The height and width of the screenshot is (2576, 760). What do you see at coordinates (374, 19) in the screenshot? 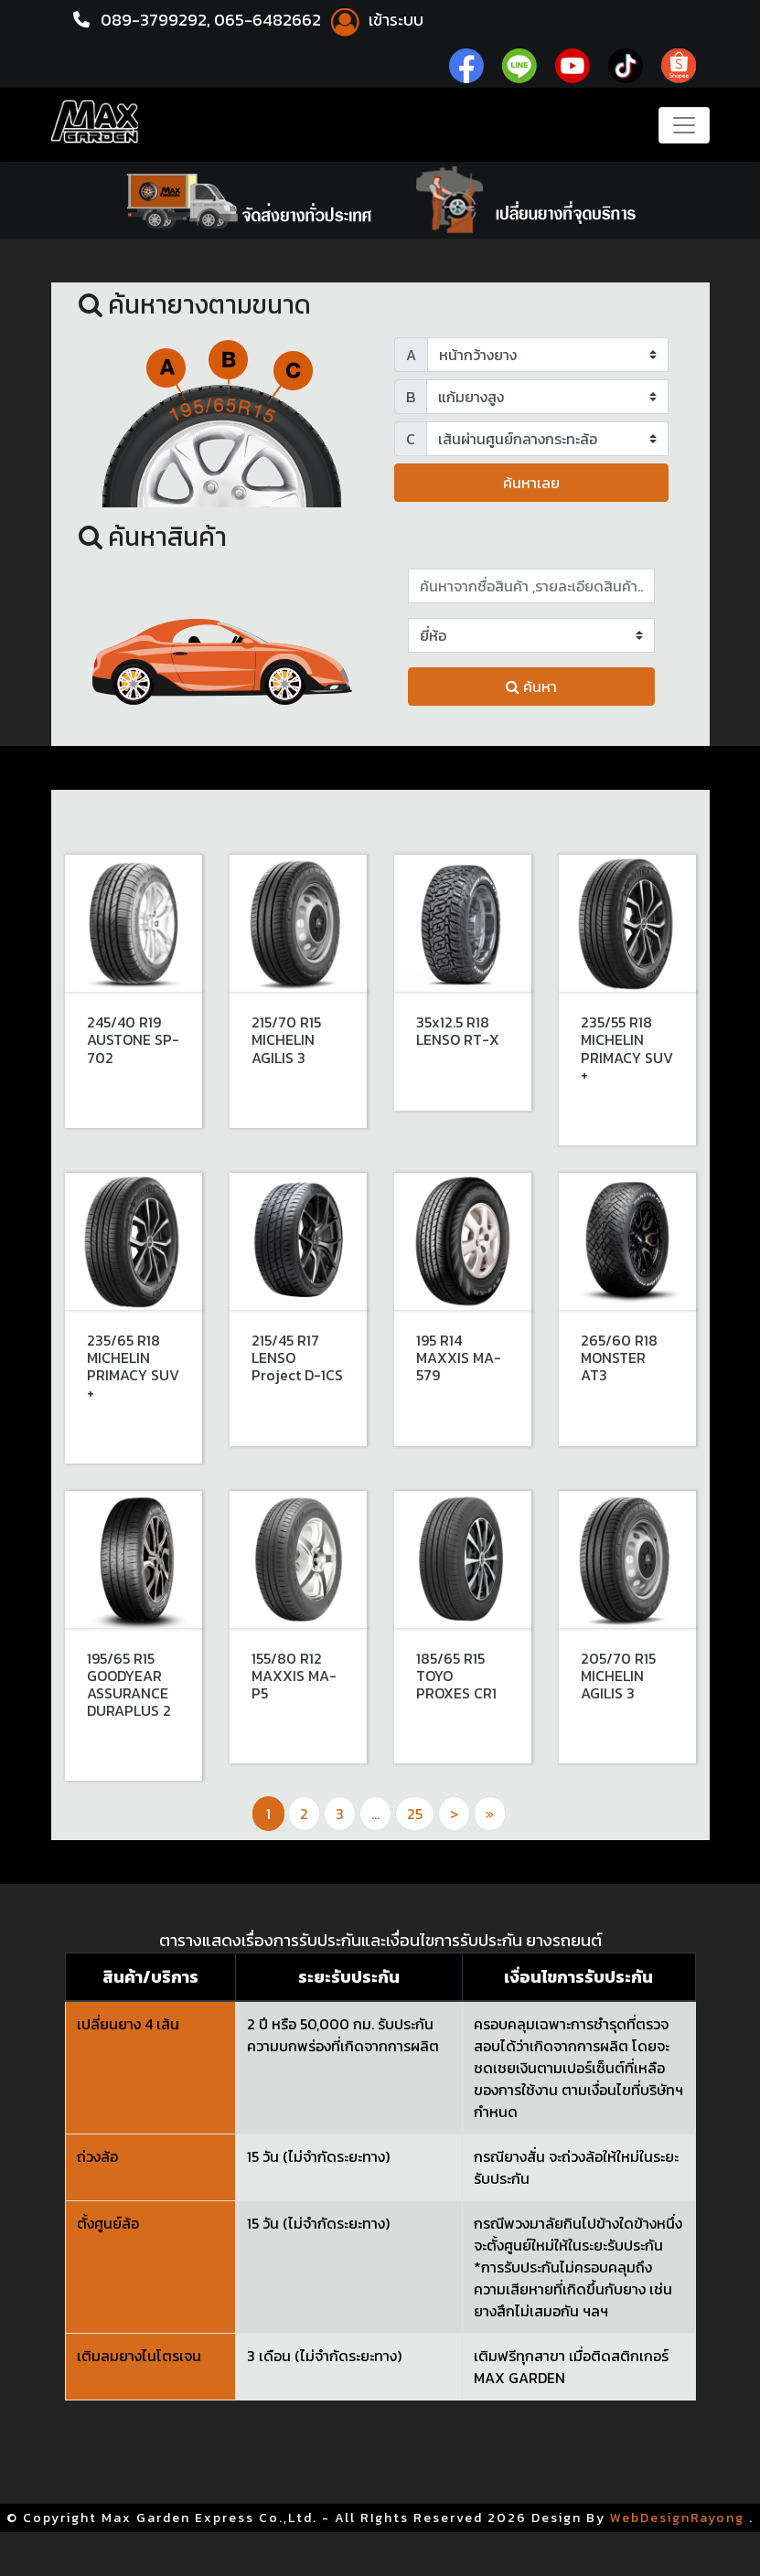
I see `เข้าระบบ` at bounding box center [374, 19].